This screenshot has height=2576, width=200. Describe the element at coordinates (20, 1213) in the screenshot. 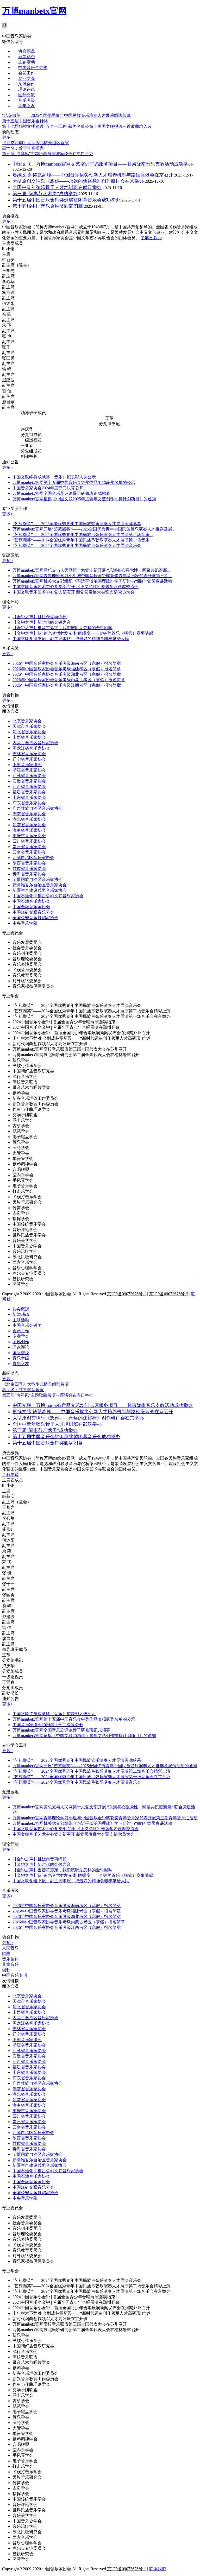

I see `吉它学会` at that location.